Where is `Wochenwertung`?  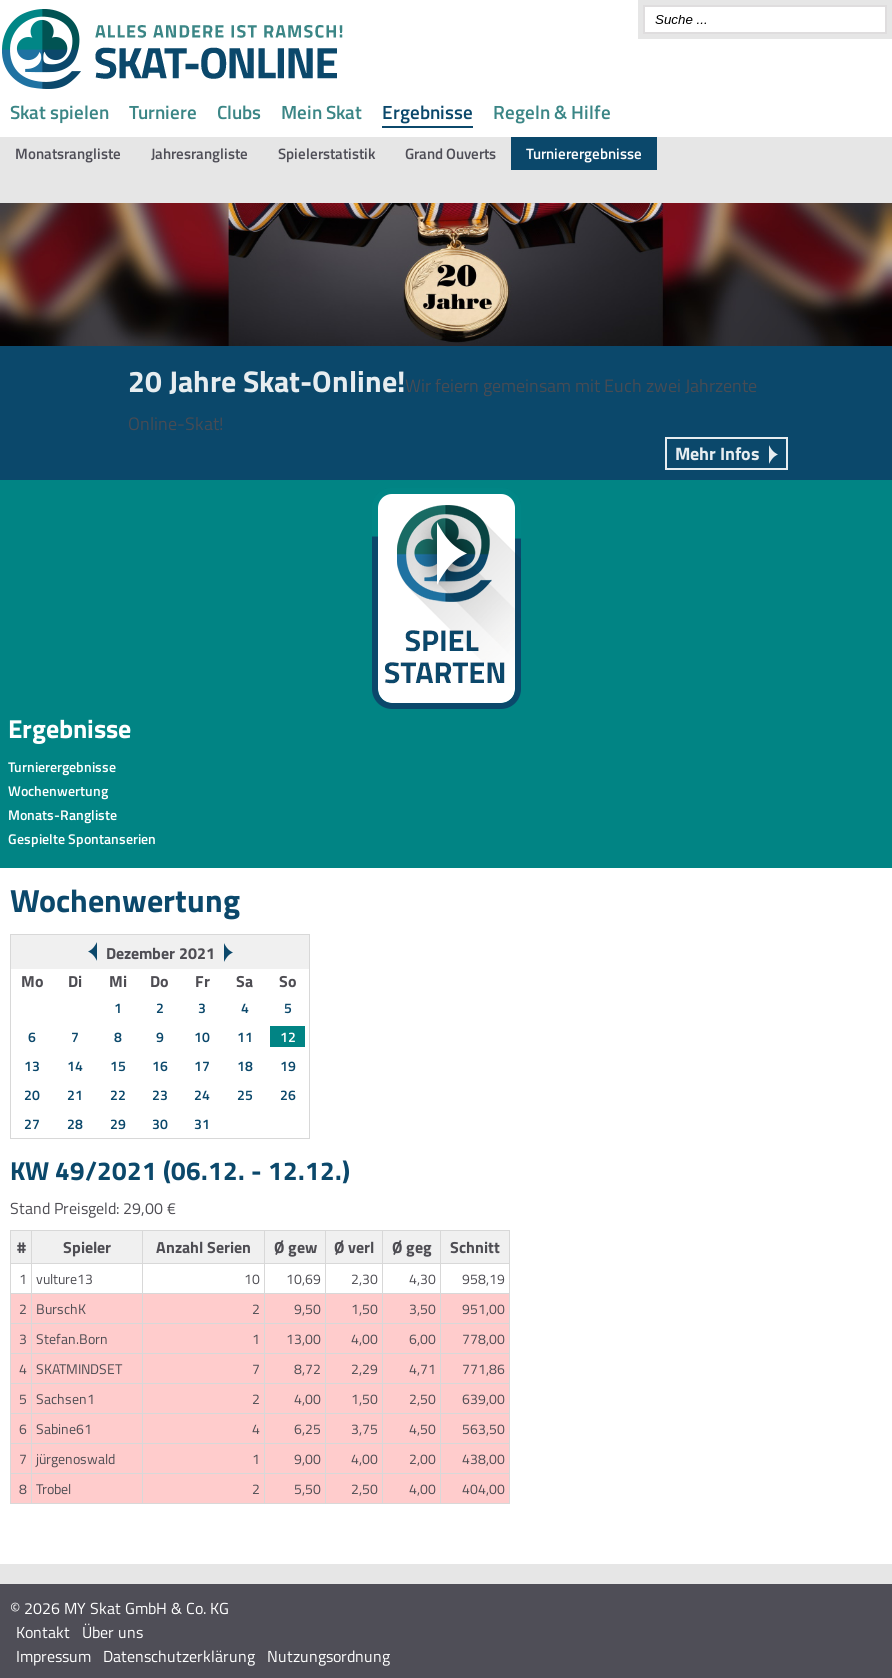 Wochenwertung is located at coordinates (58, 790).